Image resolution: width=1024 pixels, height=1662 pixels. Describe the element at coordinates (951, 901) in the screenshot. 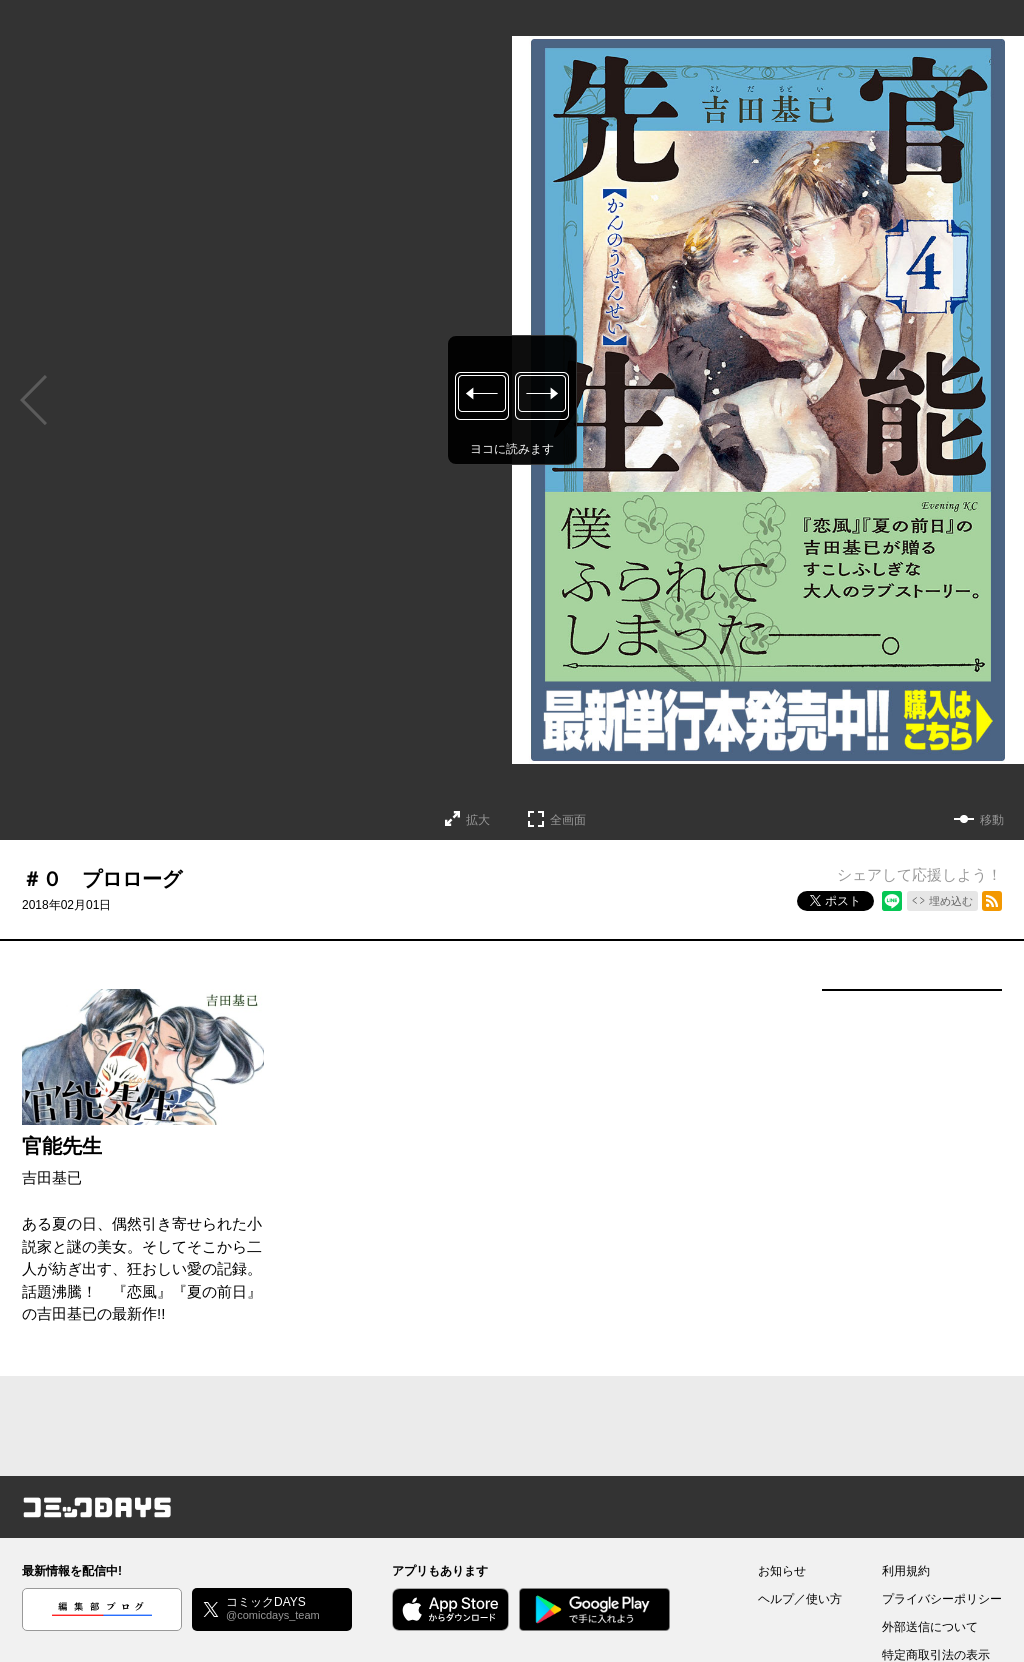

I see `埋め込む` at that location.